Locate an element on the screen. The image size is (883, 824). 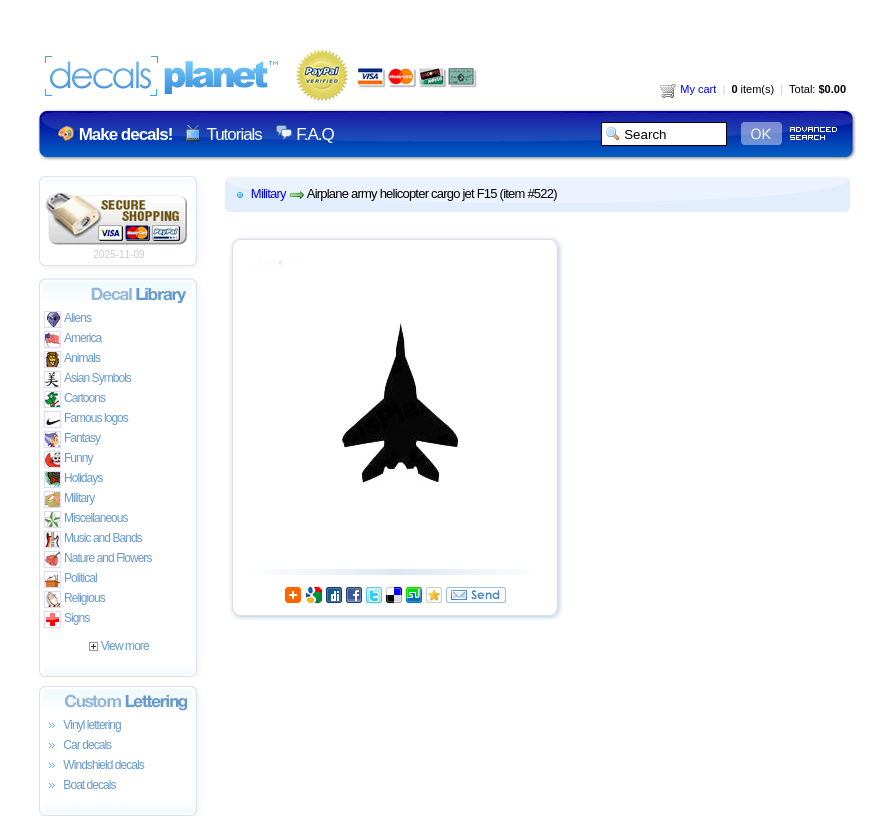
Animals is located at coordinates (72, 359).